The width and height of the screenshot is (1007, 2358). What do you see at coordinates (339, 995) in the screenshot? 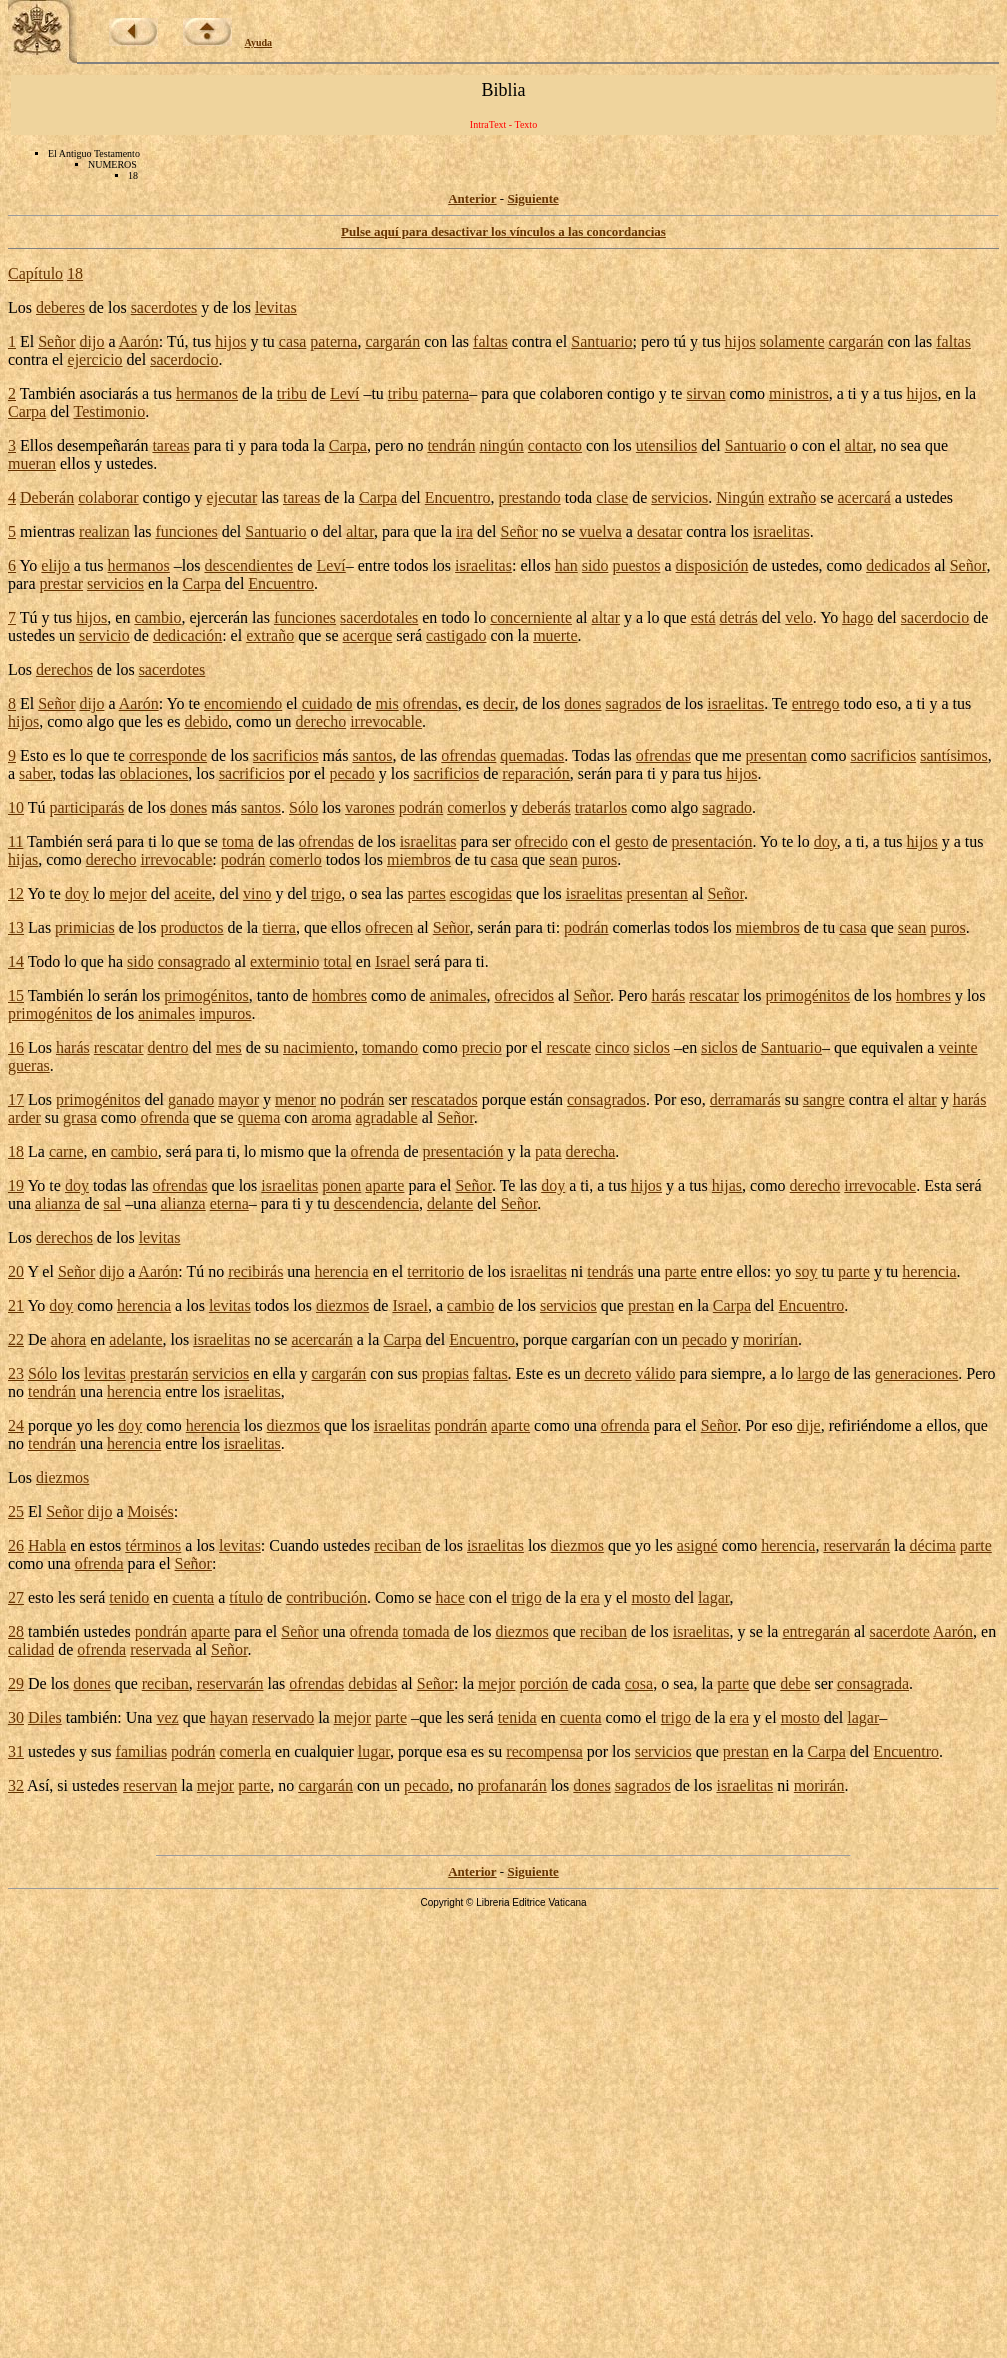
I see `hombres` at bounding box center [339, 995].